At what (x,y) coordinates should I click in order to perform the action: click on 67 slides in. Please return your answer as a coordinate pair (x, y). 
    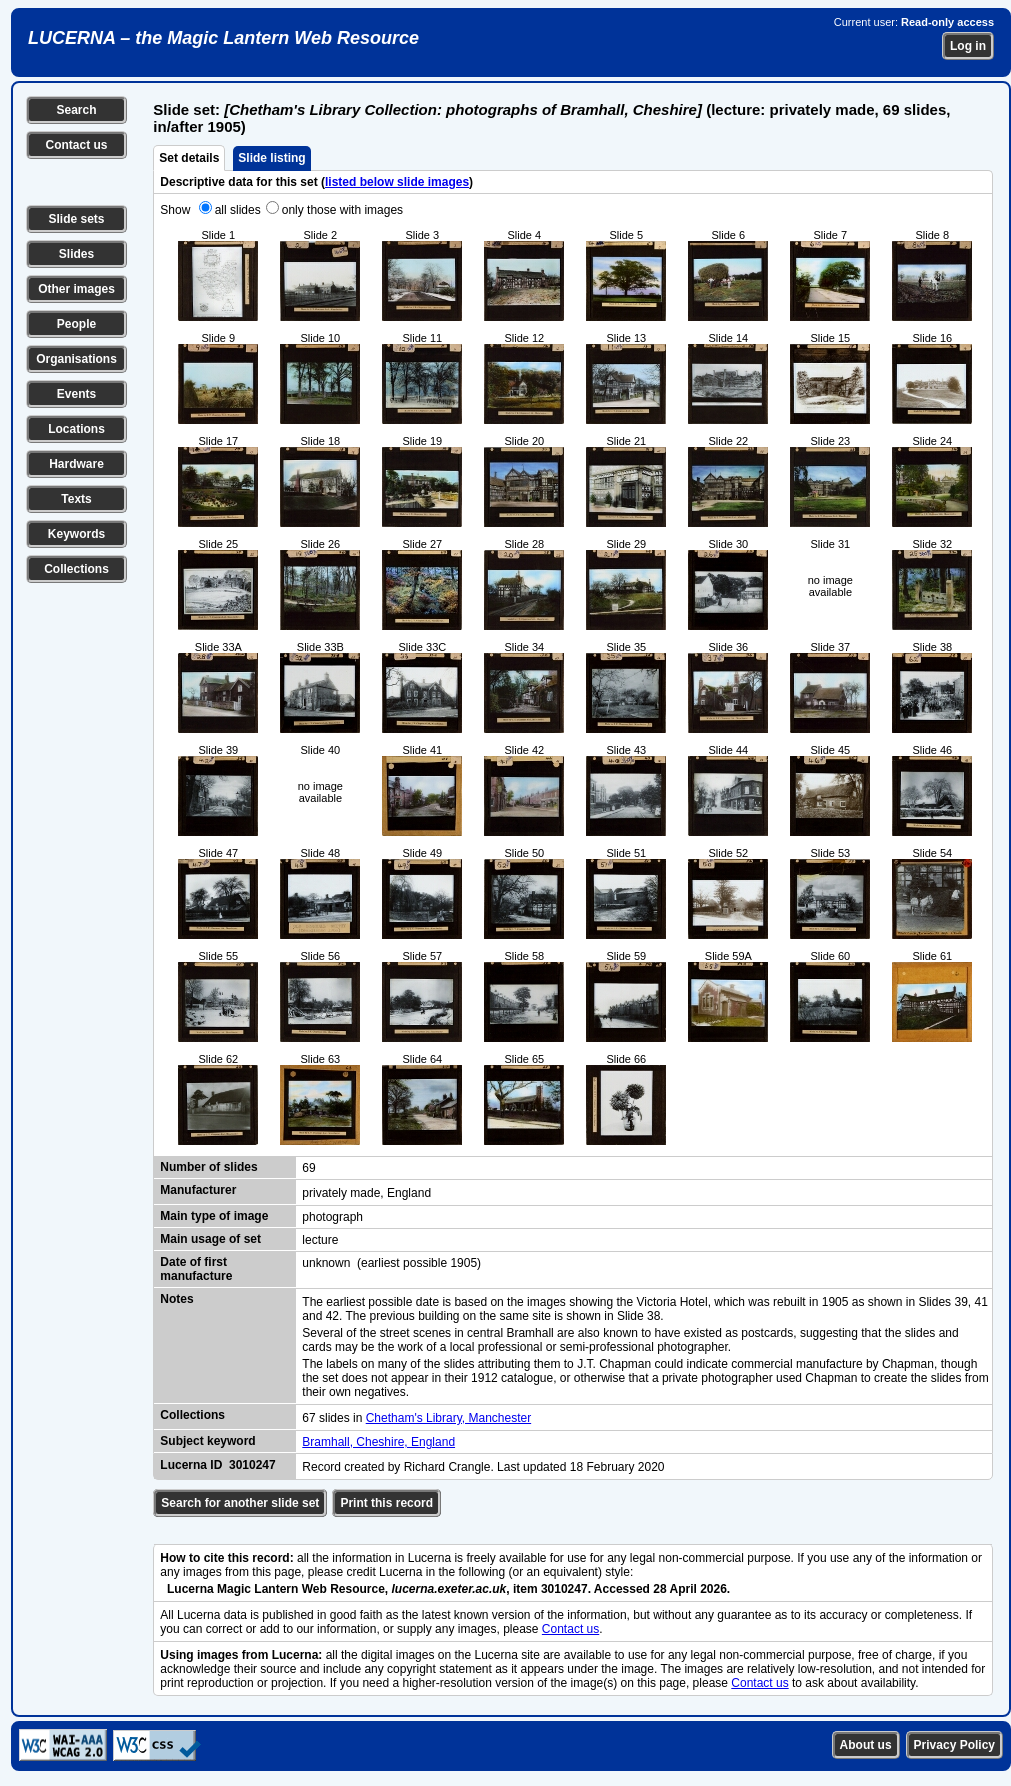
    Looking at the image, I should click on (333, 1418).